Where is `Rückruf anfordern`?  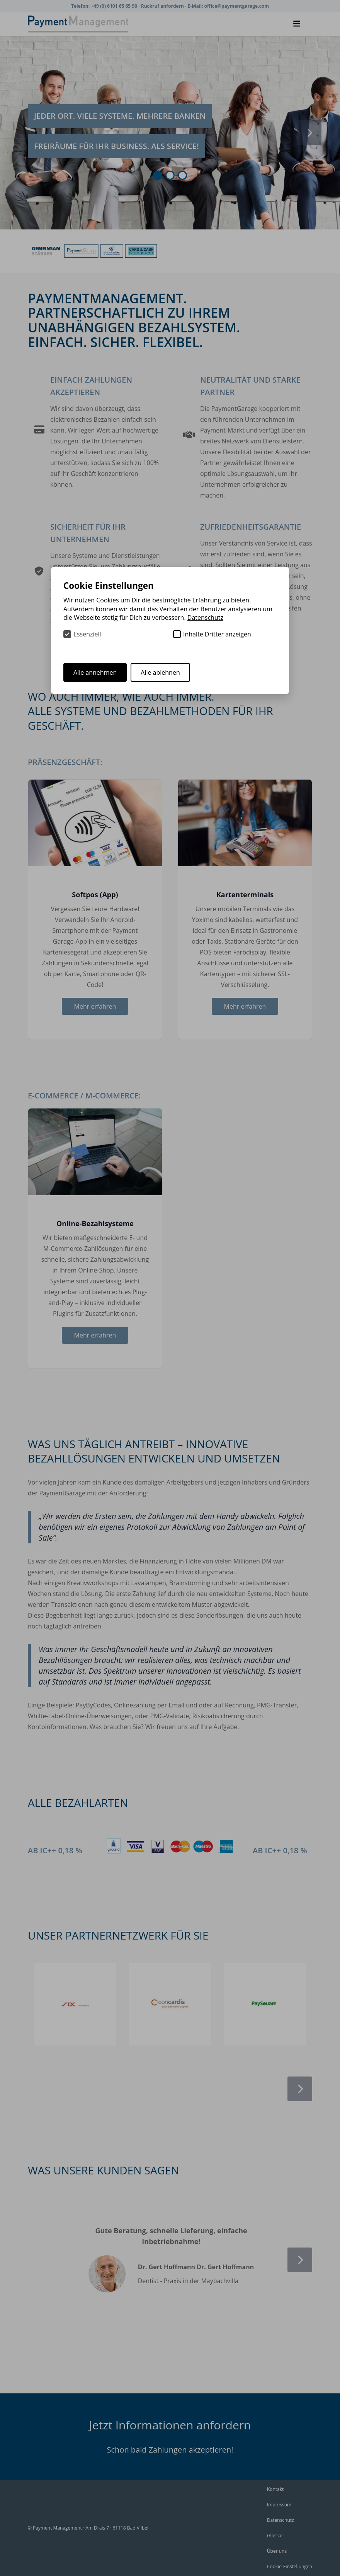
Rückruf anfordern is located at coordinates (163, 6).